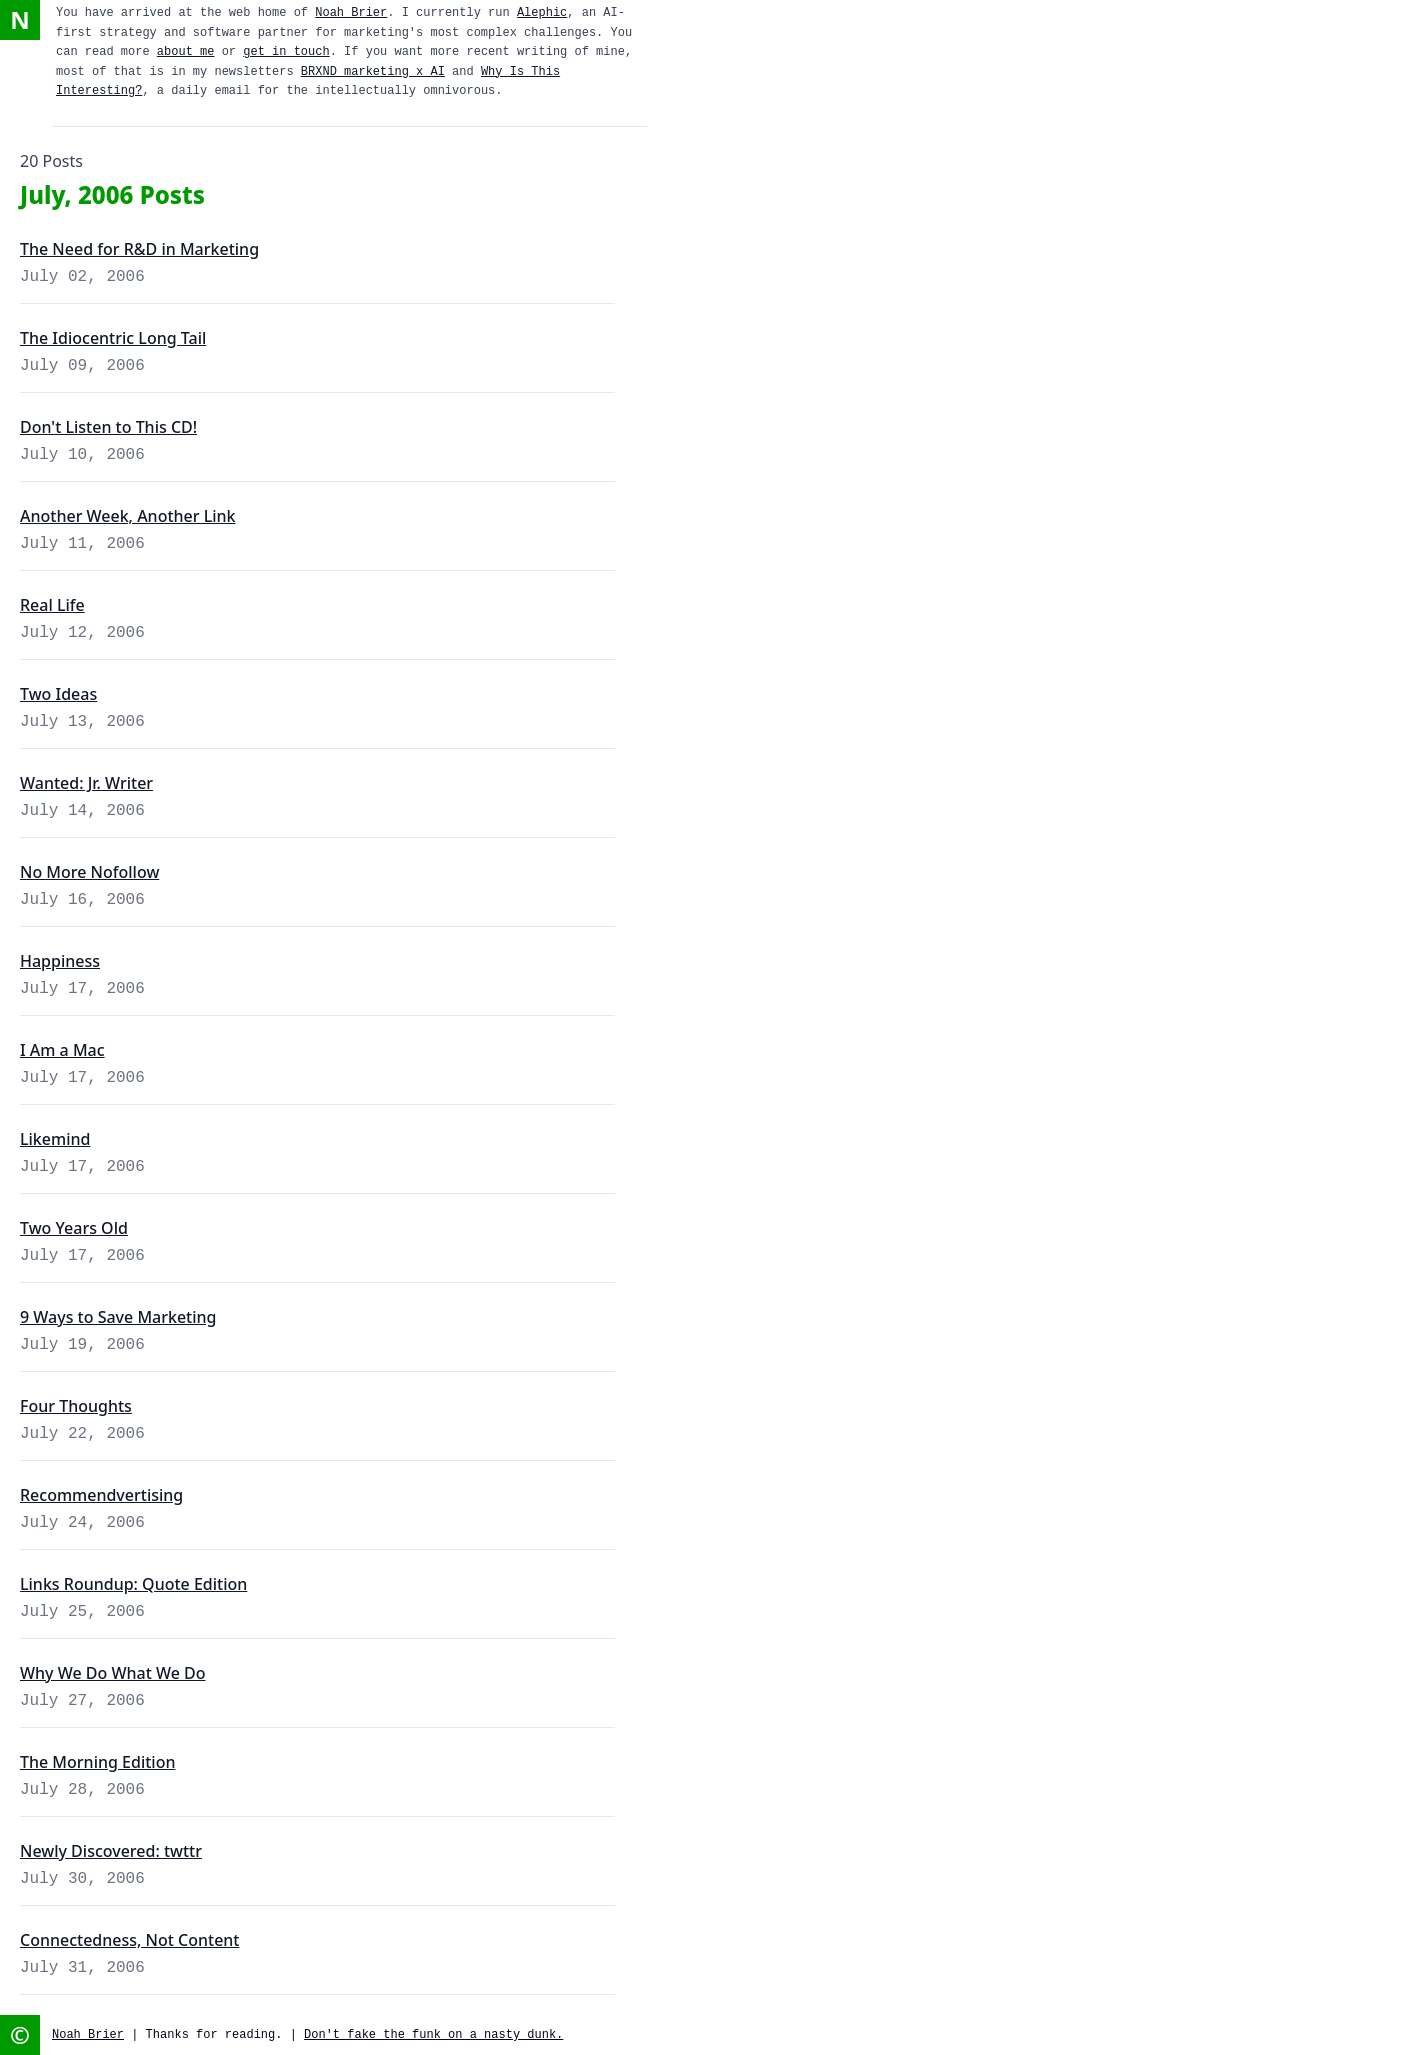  I want to click on Why We Do What We Do, so click(113, 1673).